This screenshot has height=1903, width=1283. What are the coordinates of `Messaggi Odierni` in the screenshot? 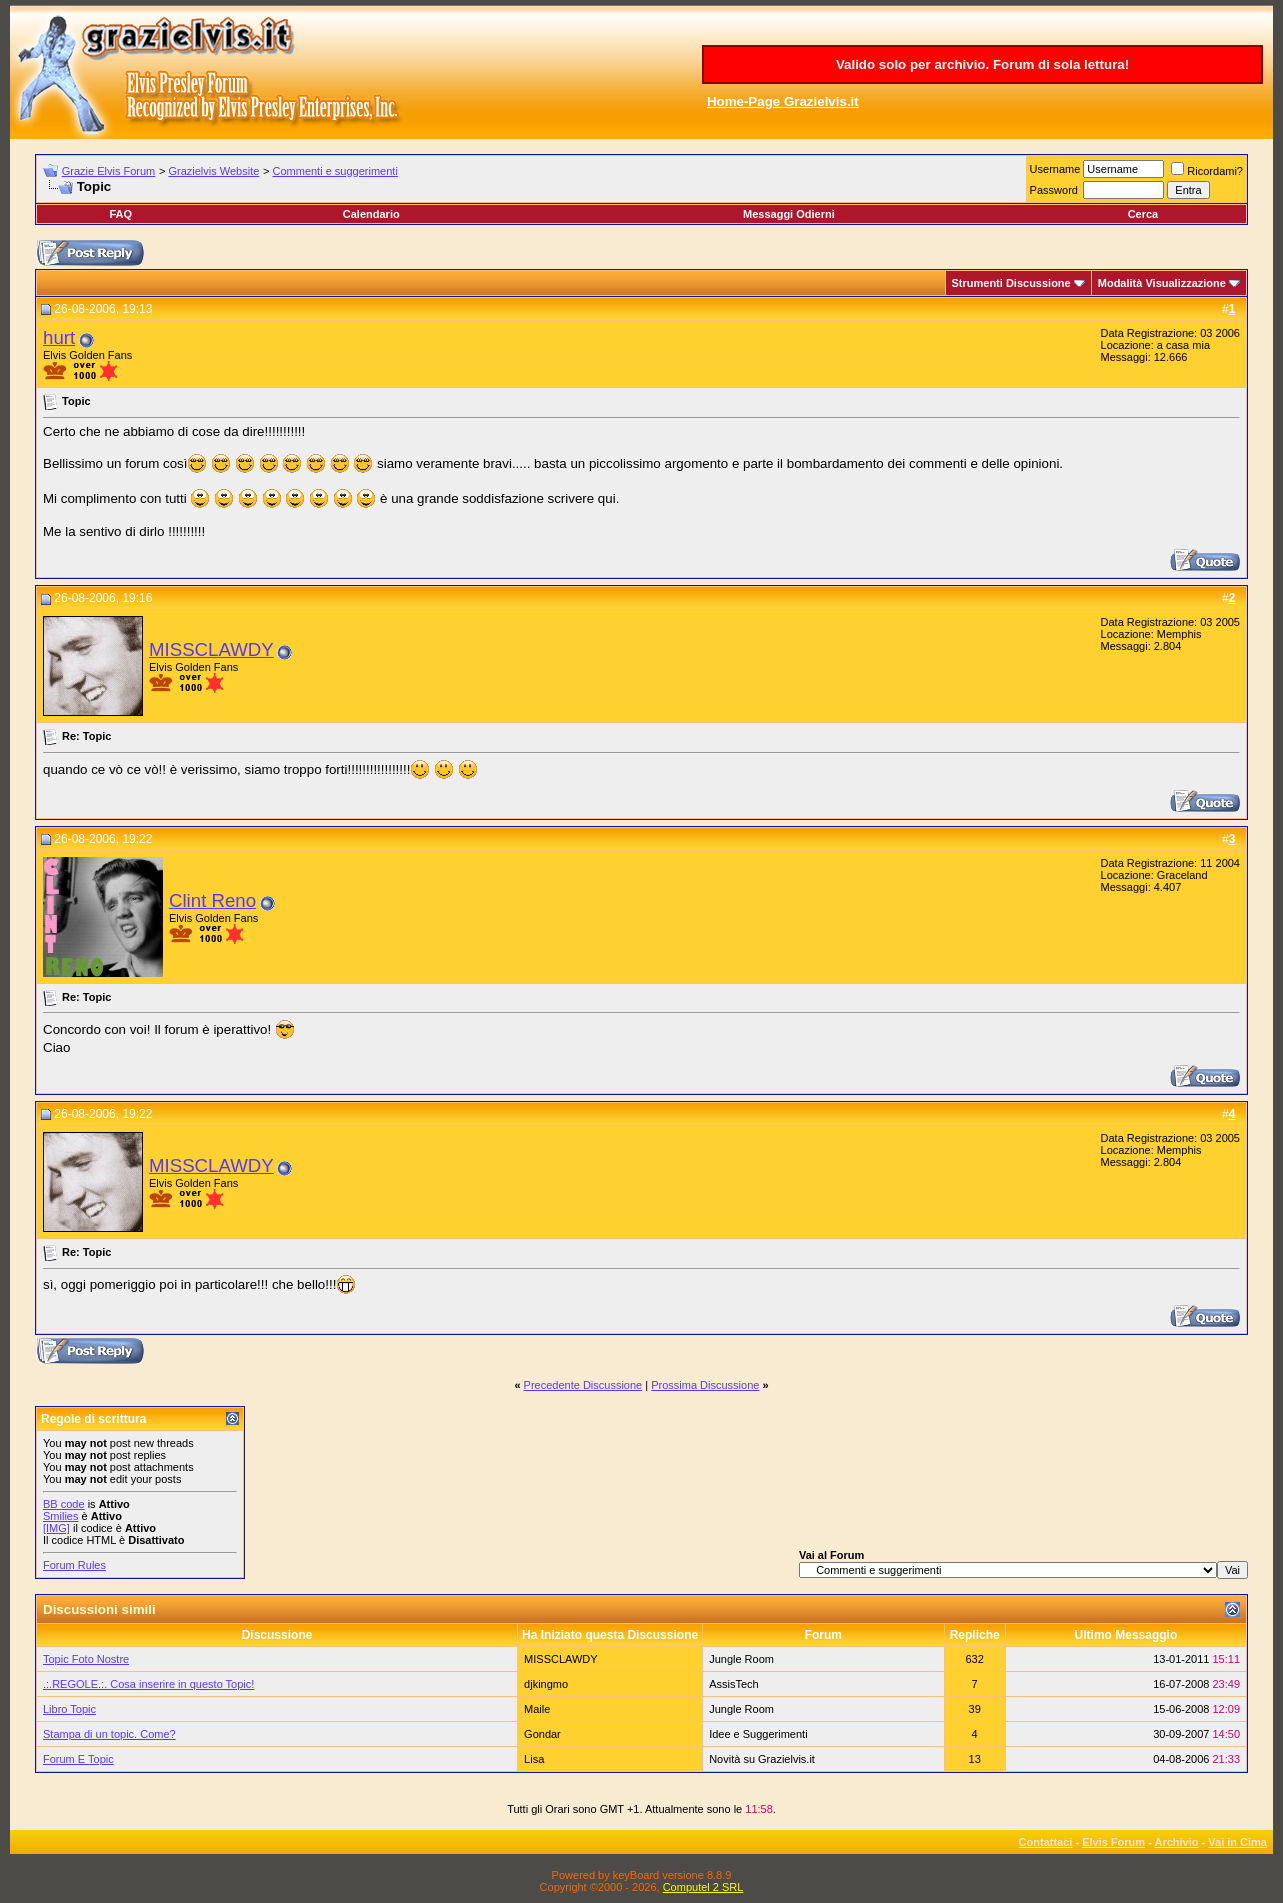 It's located at (789, 214).